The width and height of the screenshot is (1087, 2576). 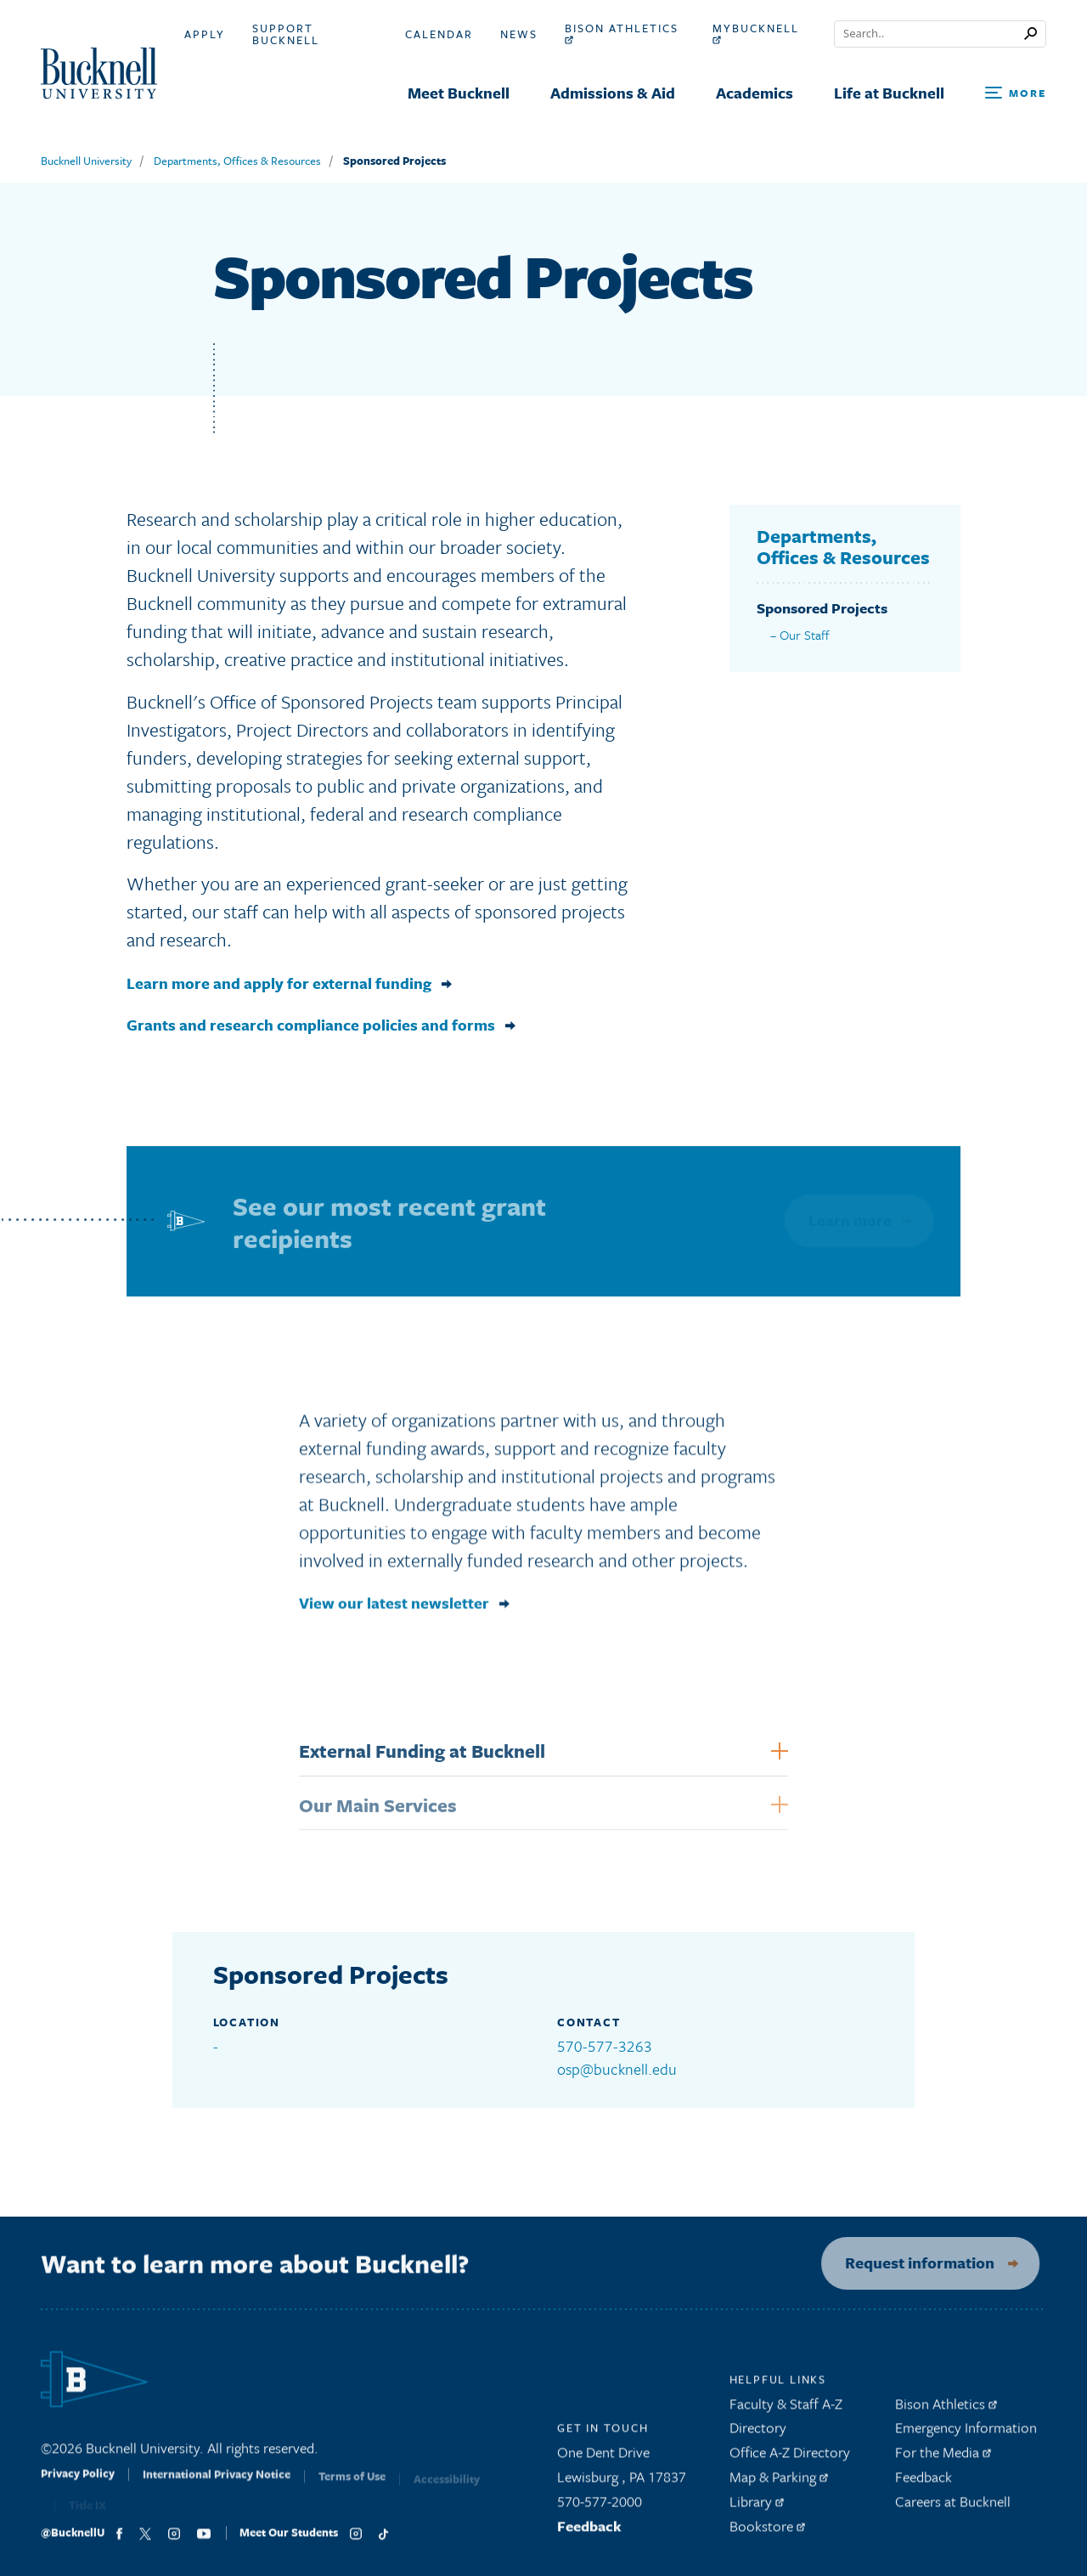 What do you see at coordinates (966, 2433) in the screenshot?
I see `Emergency Information` at bounding box center [966, 2433].